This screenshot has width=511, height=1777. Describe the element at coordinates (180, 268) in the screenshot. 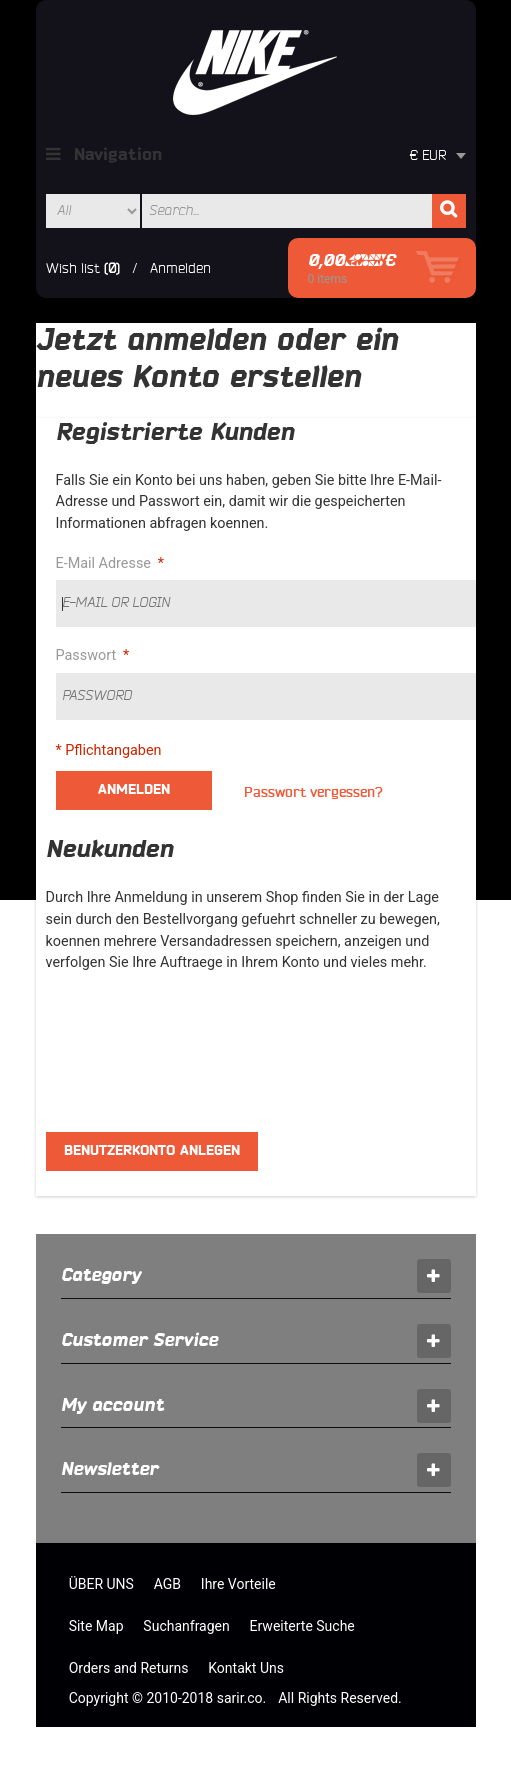

I see `Anmelden` at that location.